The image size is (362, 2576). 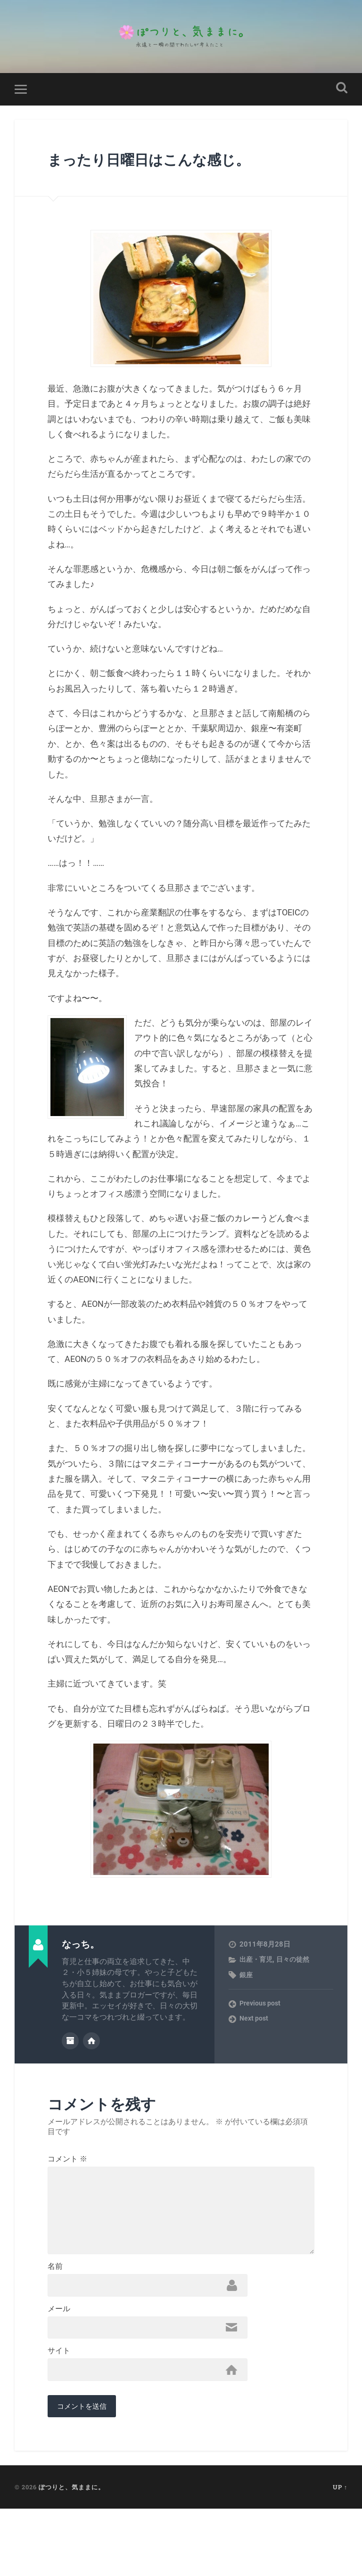 I want to click on 銀座, so click(x=246, y=2002).